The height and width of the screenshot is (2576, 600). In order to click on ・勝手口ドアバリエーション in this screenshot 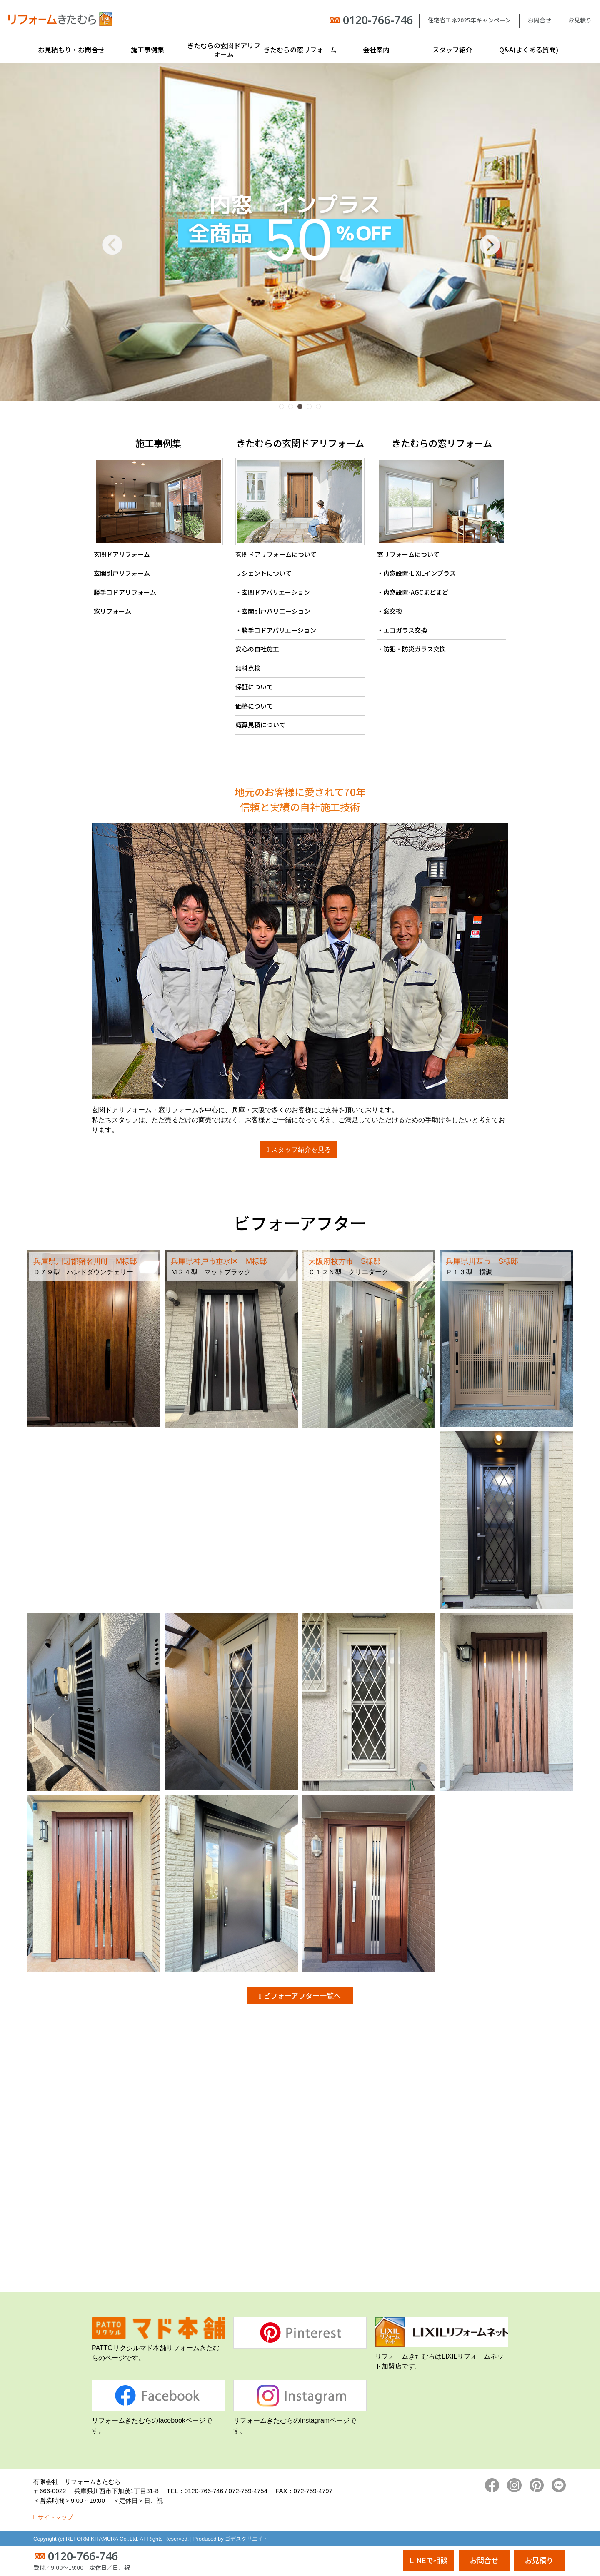, I will do `click(275, 630)`.